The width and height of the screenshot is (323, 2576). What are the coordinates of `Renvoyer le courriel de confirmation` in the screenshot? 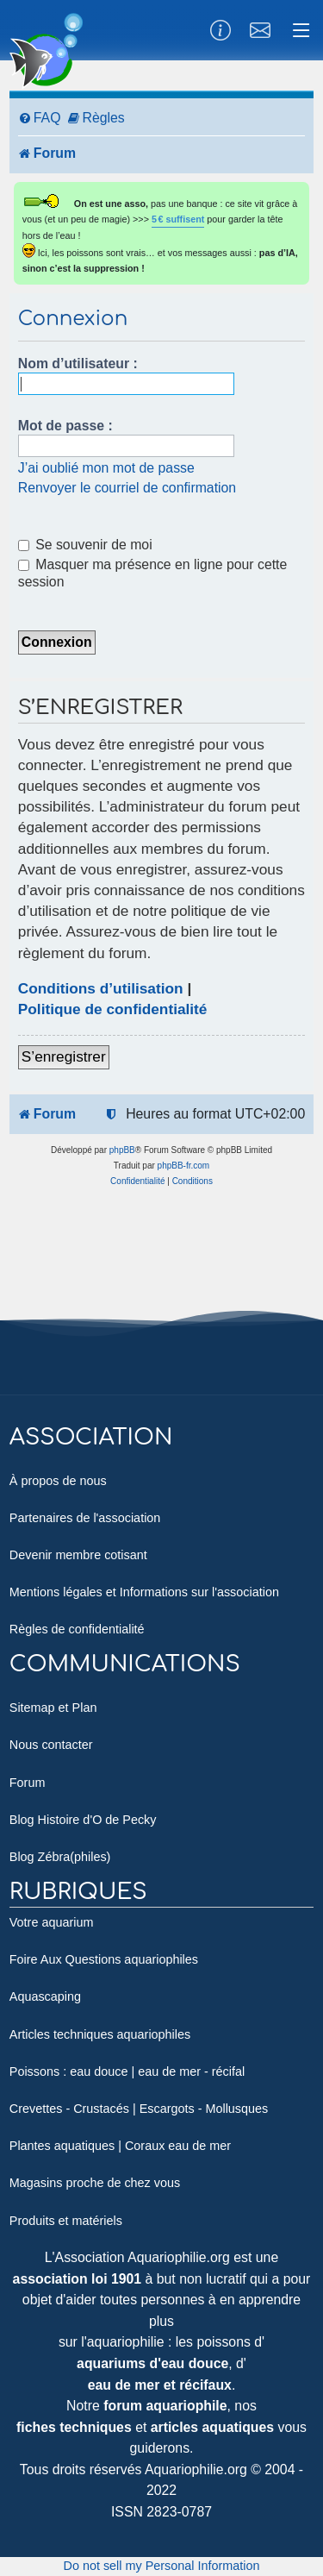 It's located at (127, 487).